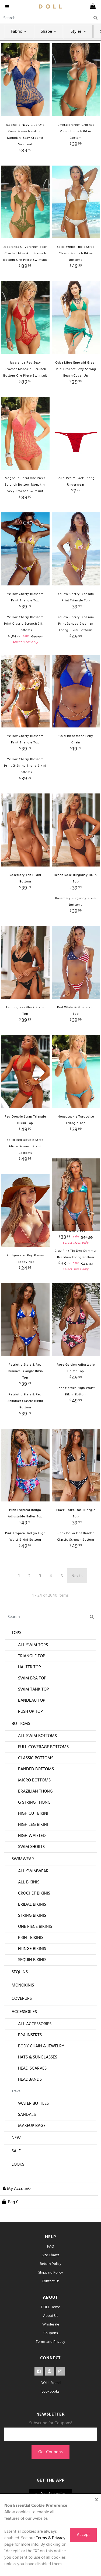 The width and height of the screenshot is (101, 2576). I want to click on Sale, so click(16, 2181).